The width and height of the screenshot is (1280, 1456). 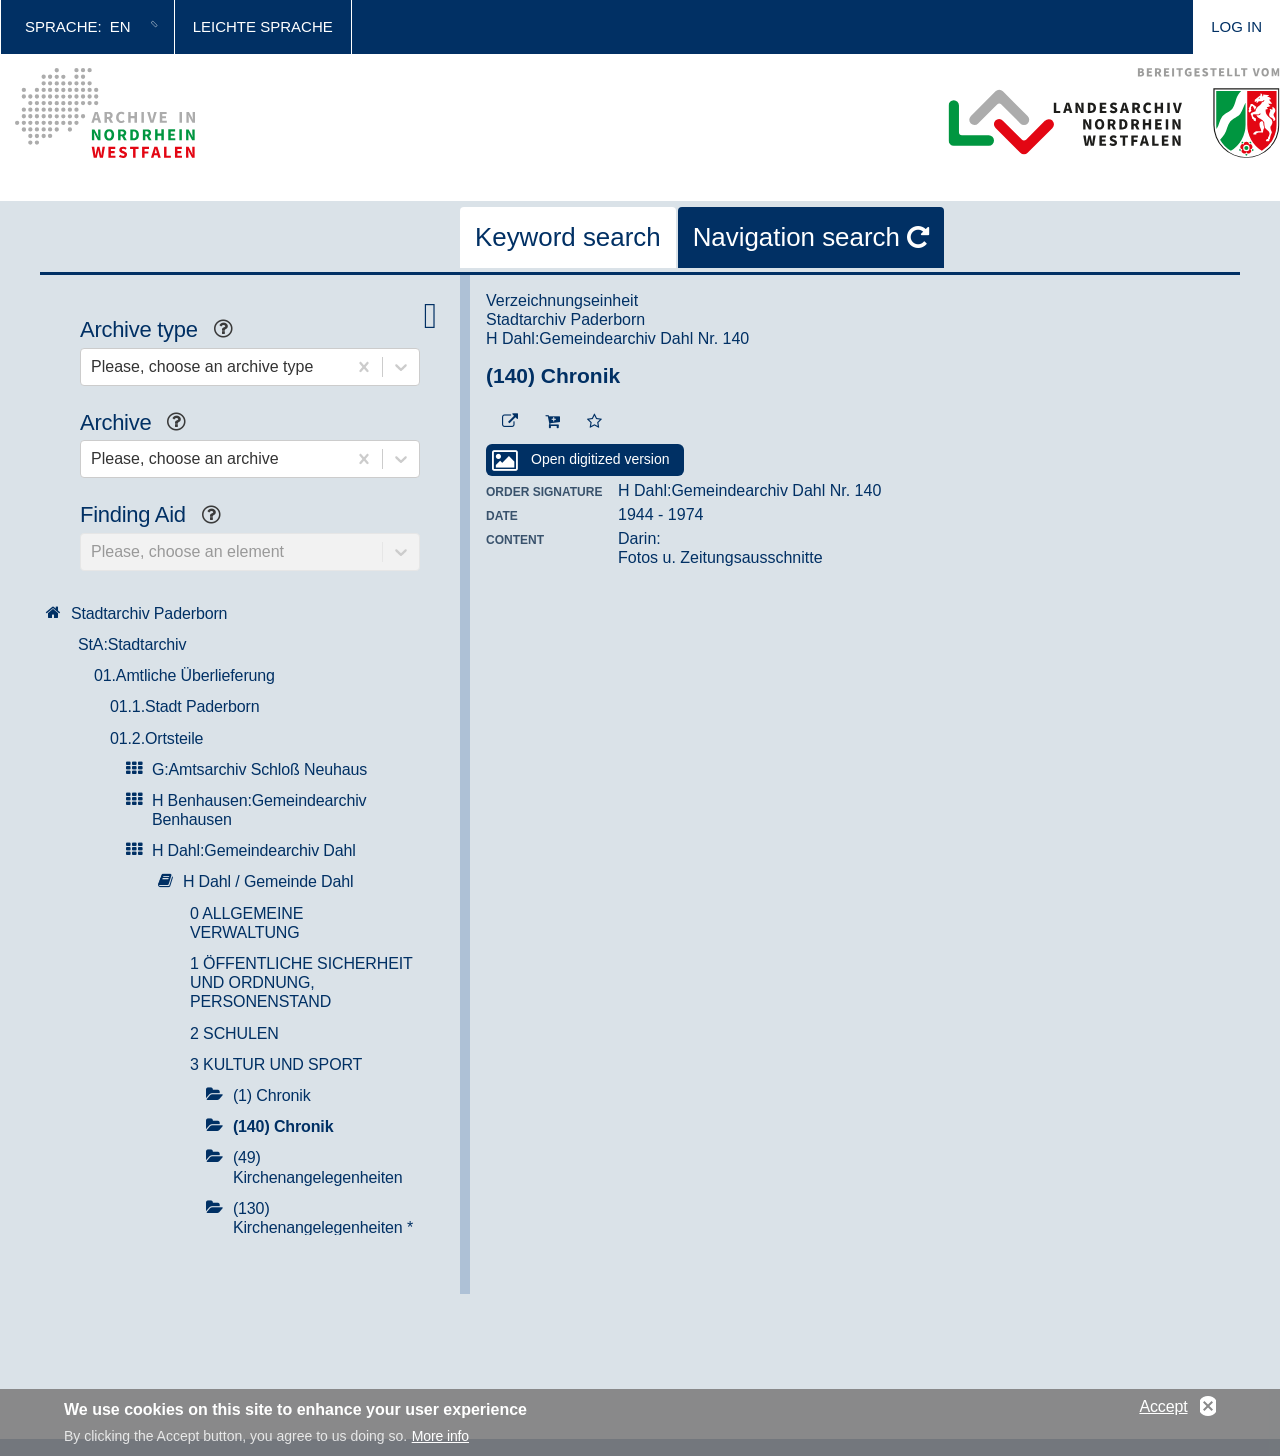 I want to click on [To the cart], so click(x=552, y=422).